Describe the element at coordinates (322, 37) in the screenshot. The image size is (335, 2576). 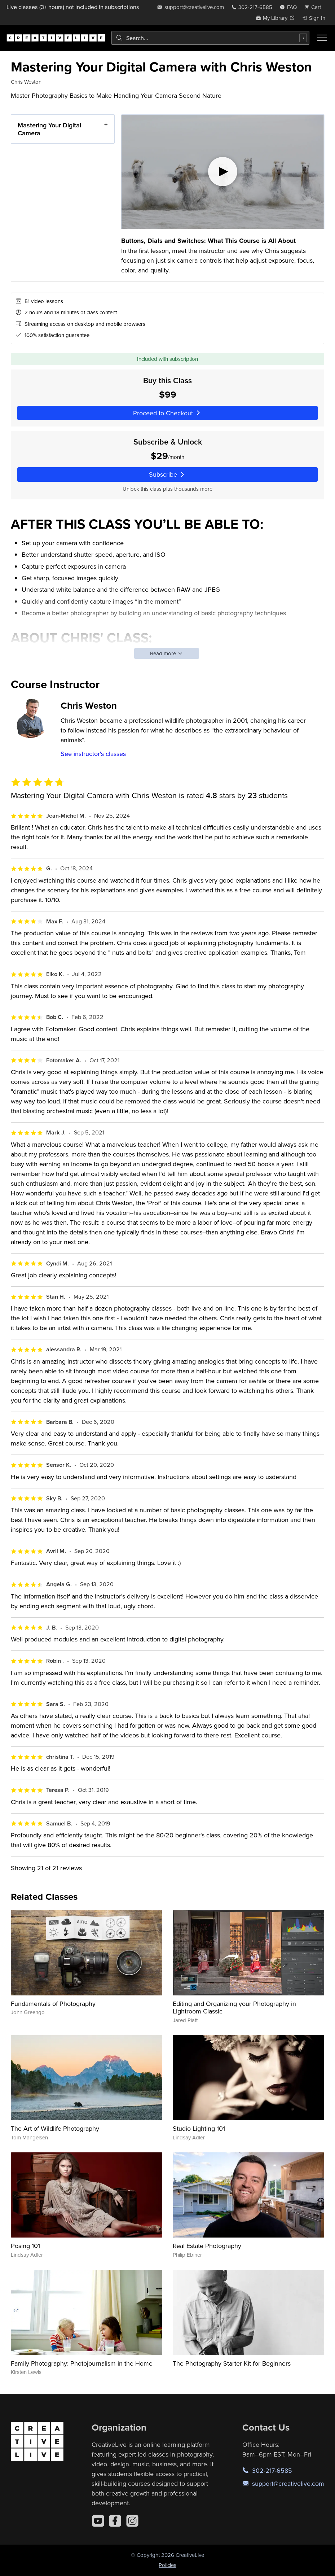
I see `[Toggle menu]` at that location.